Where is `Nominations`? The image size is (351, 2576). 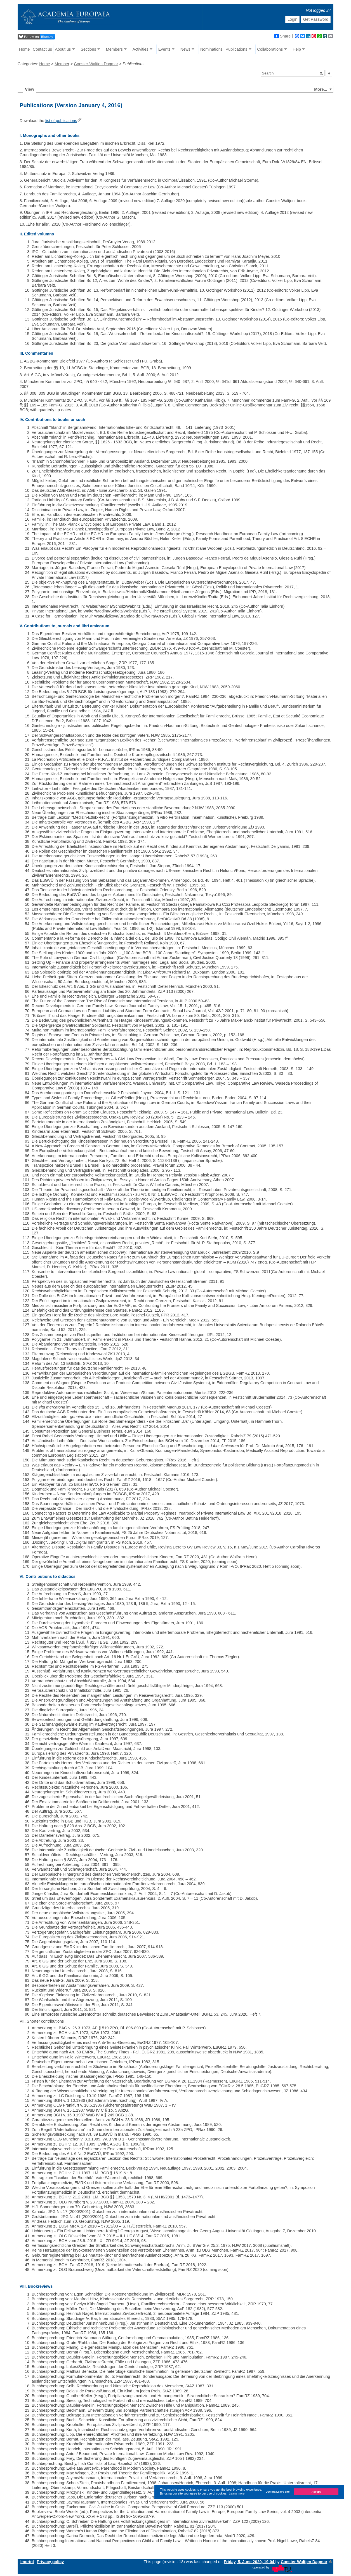 Nominations is located at coordinates (211, 49).